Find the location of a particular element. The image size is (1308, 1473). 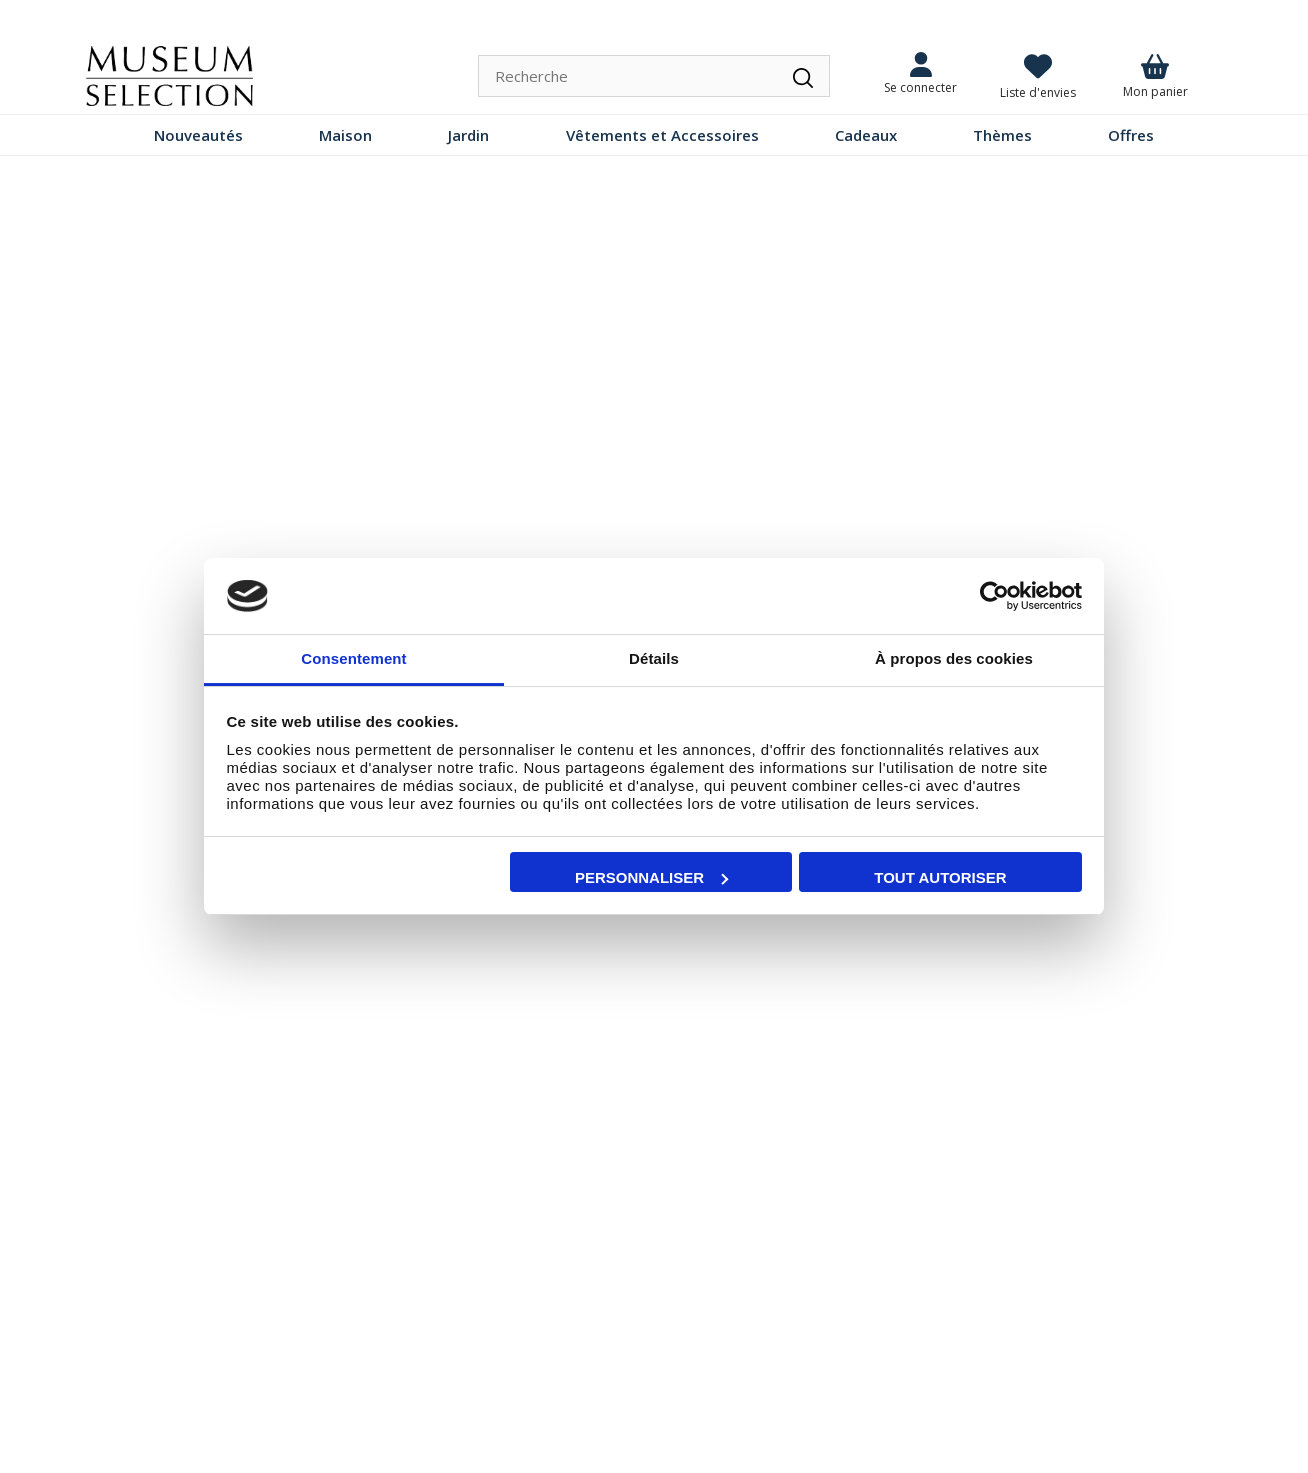

Thèmes is located at coordinates (1002, 135).